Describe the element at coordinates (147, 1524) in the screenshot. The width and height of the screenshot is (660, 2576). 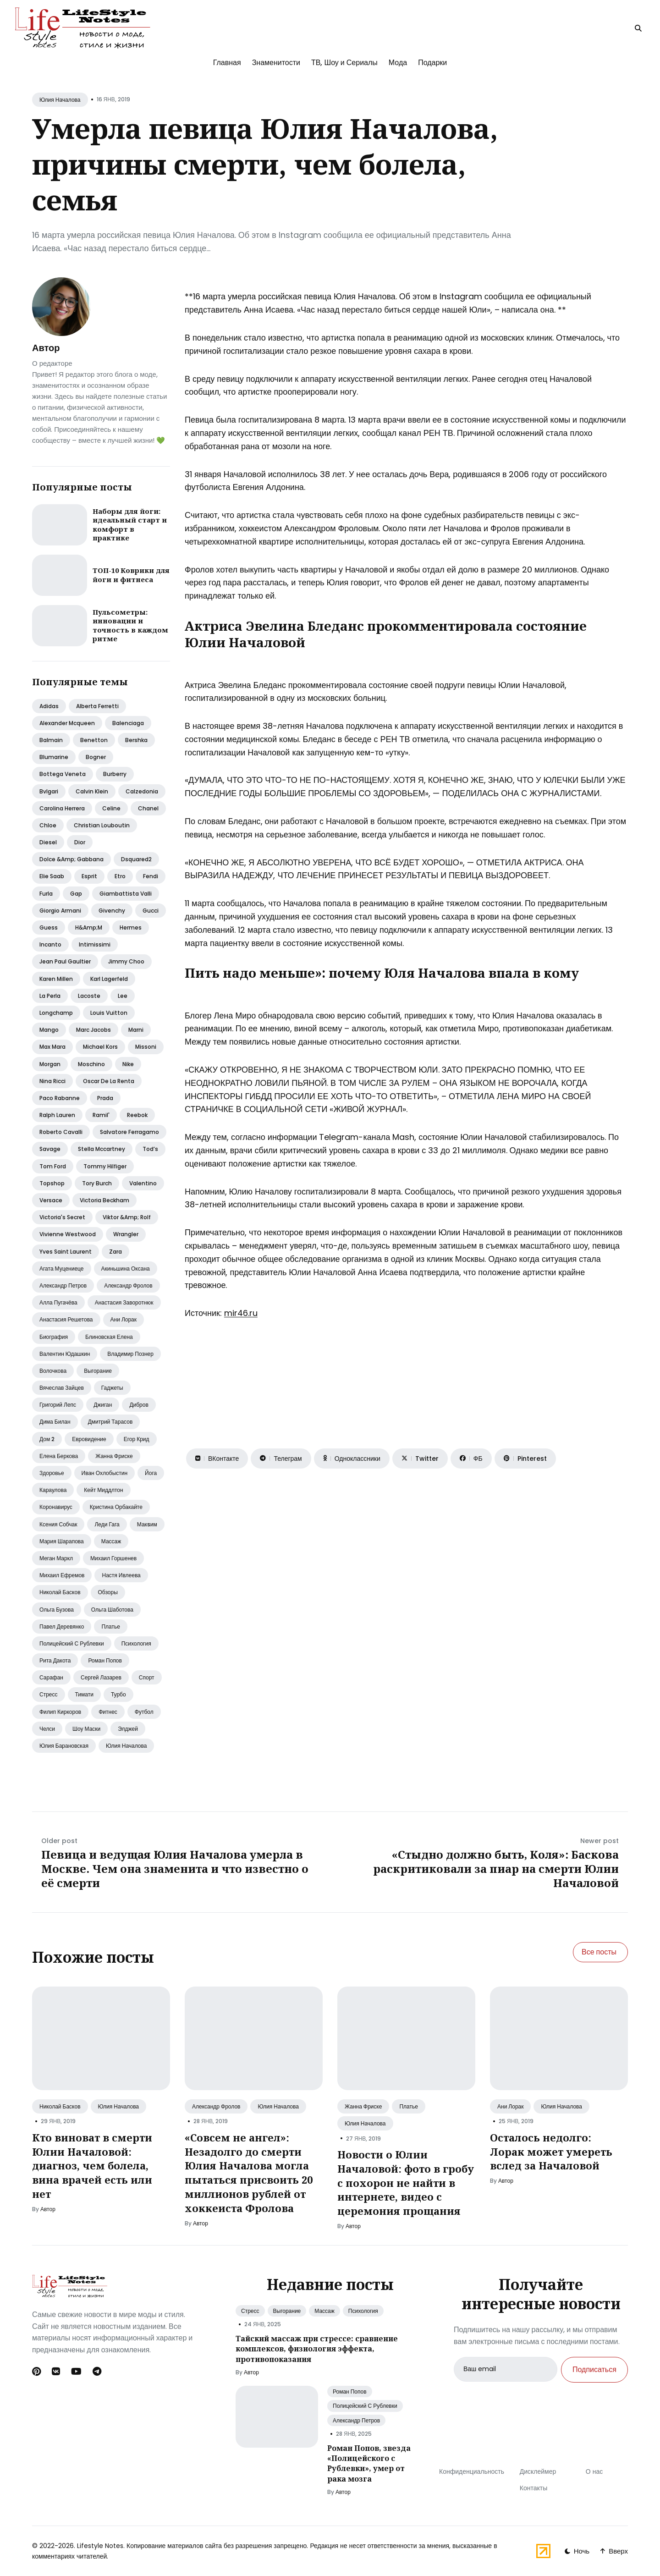
I see `Макsим` at that location.